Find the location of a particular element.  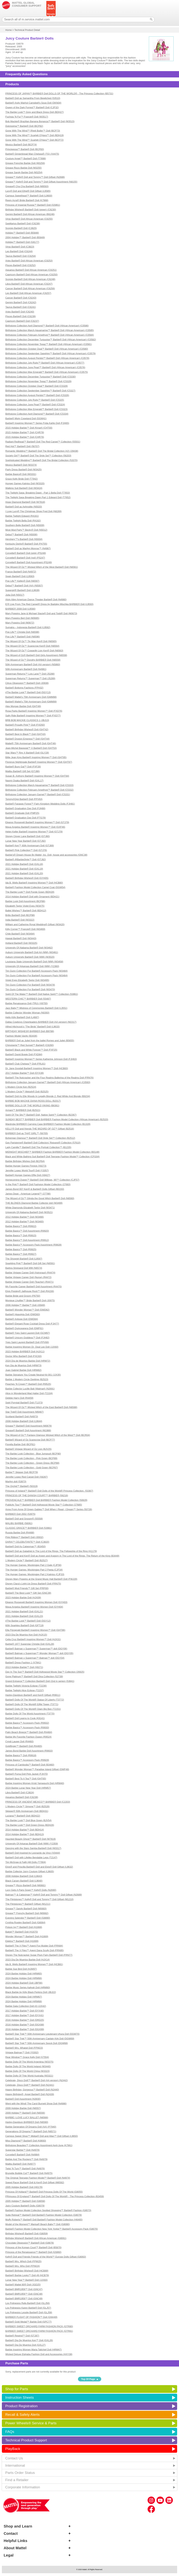

The Wizard Of Oz™ Scarecrow Ken® Doll (N6564) is located at coordinates (32, 646).